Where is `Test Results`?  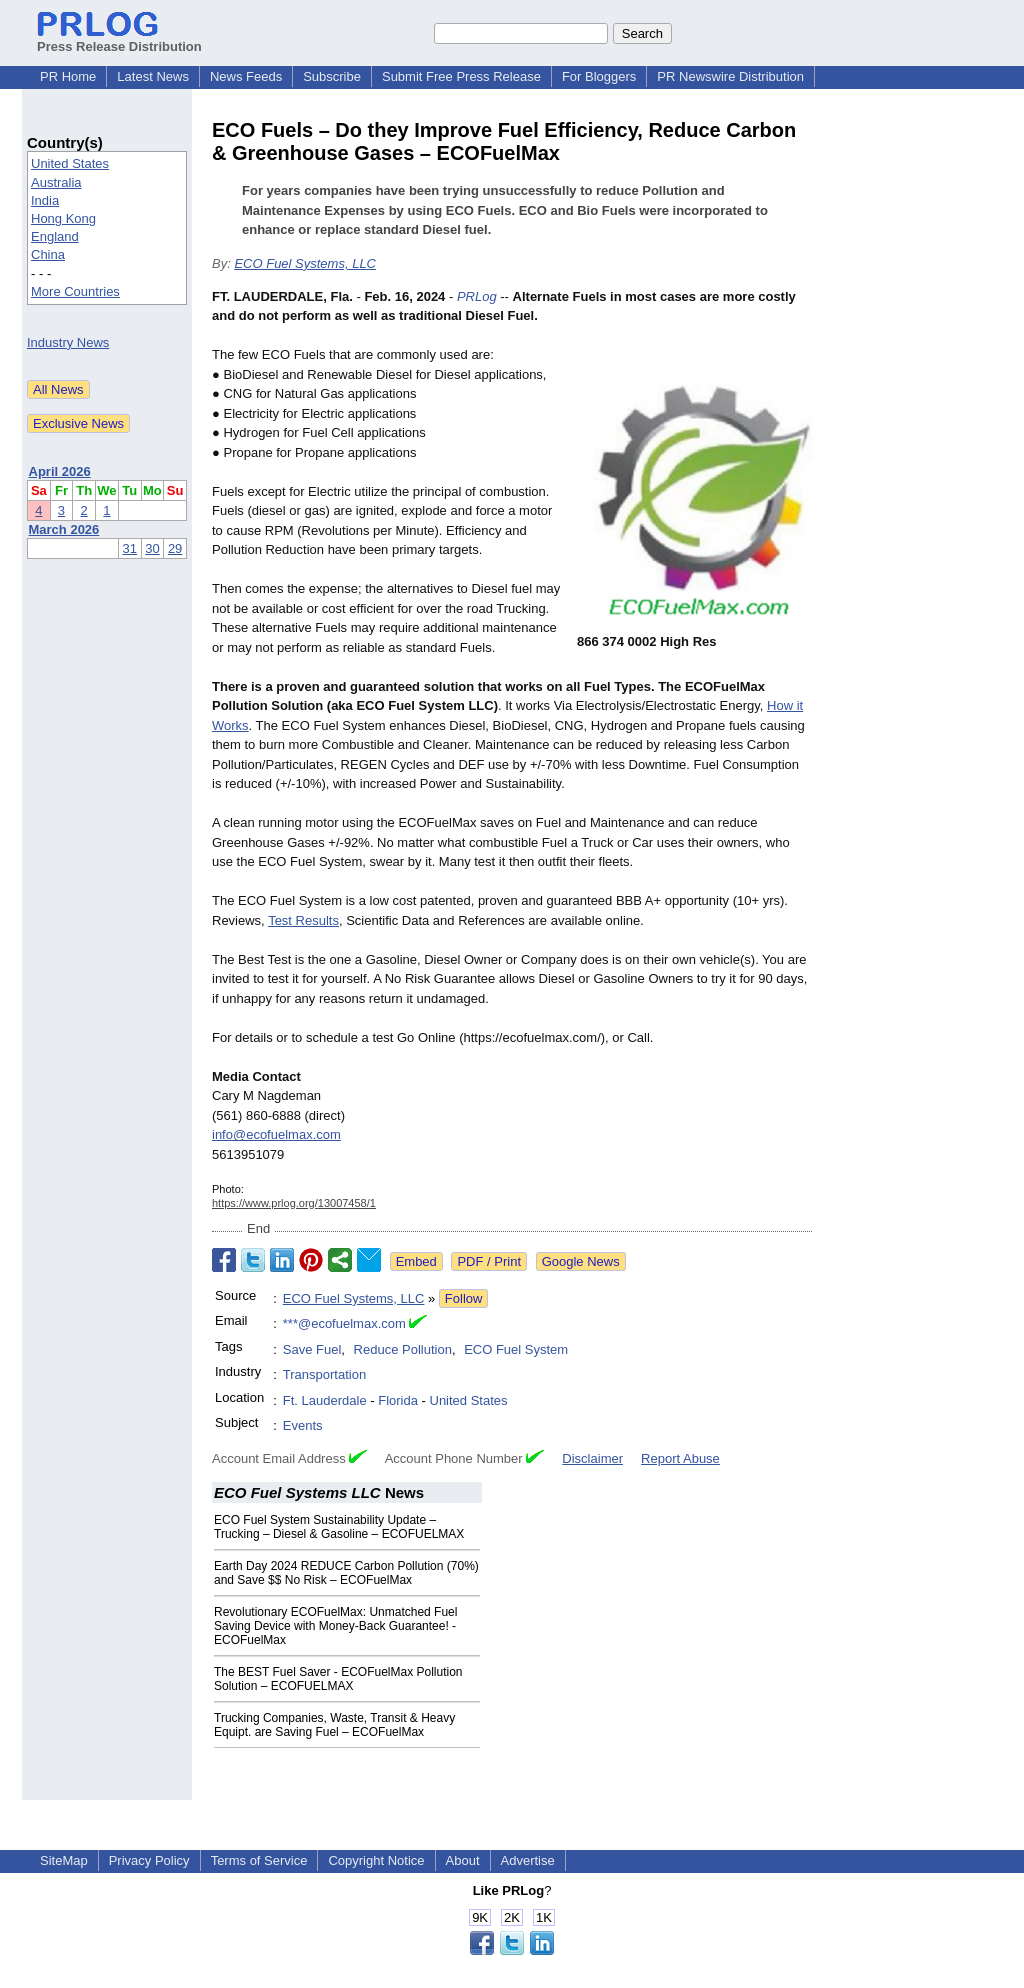
Test Results is located at coordinates (303, 920).